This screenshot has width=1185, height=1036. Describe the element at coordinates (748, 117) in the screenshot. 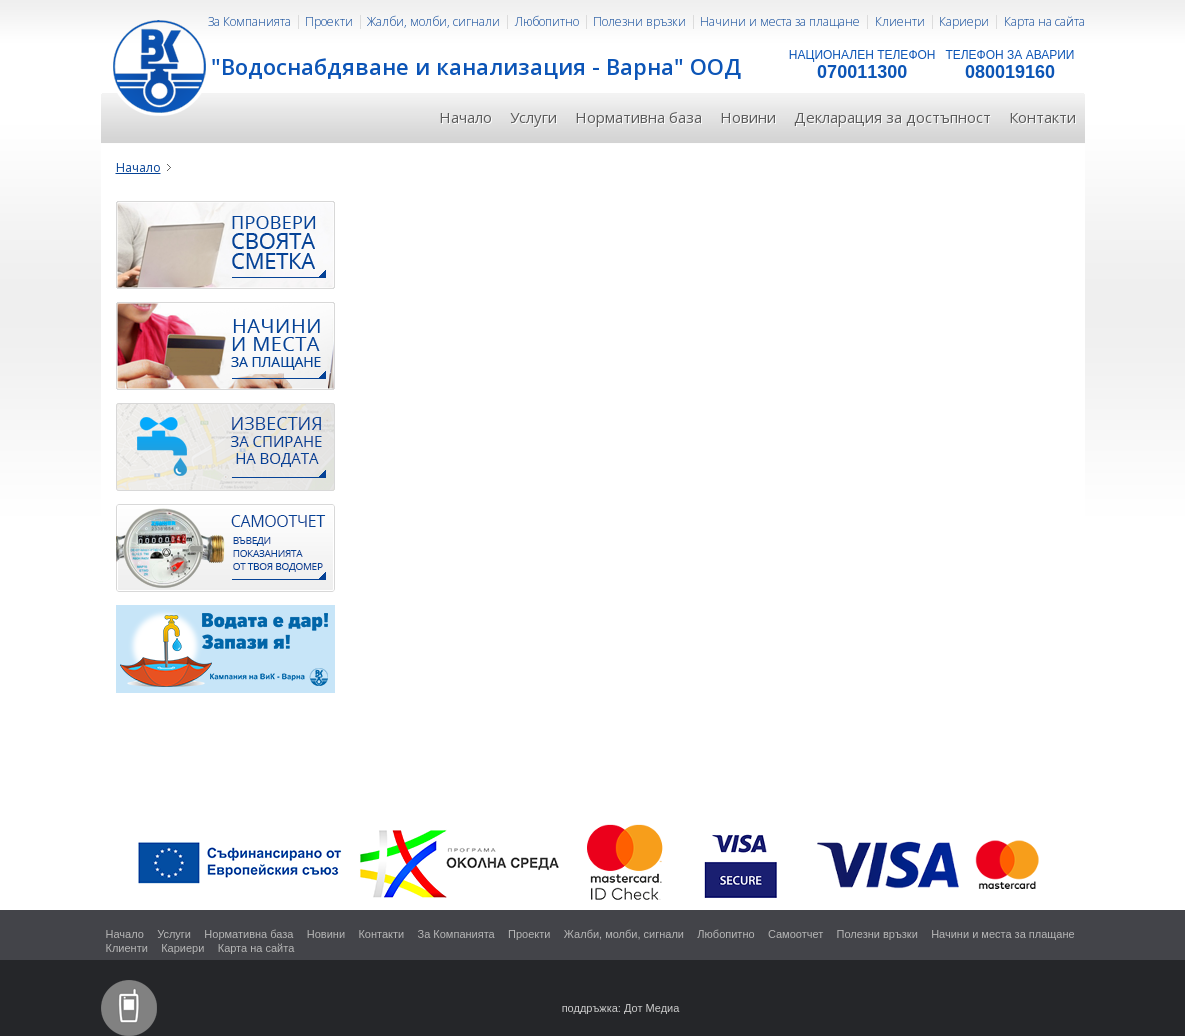

I see `Новини` at that location.